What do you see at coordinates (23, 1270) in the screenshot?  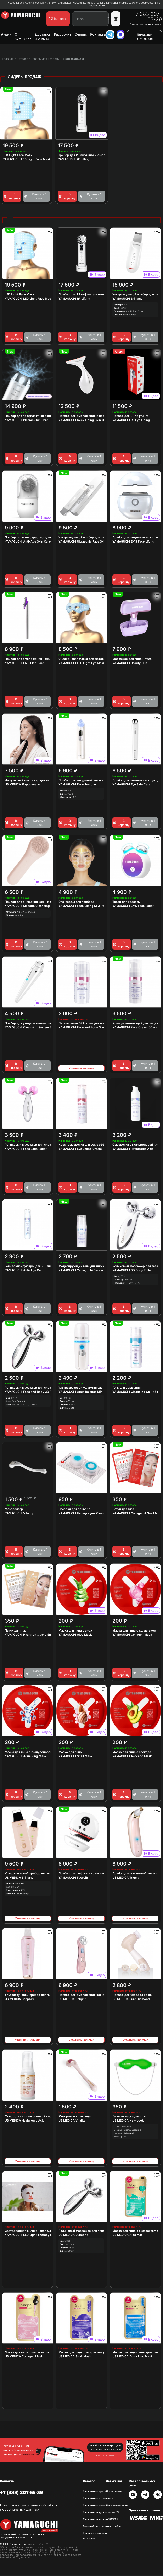 I see `YAMAGUCHI Anti-Age Gel` at bounding box center [23, 1270].